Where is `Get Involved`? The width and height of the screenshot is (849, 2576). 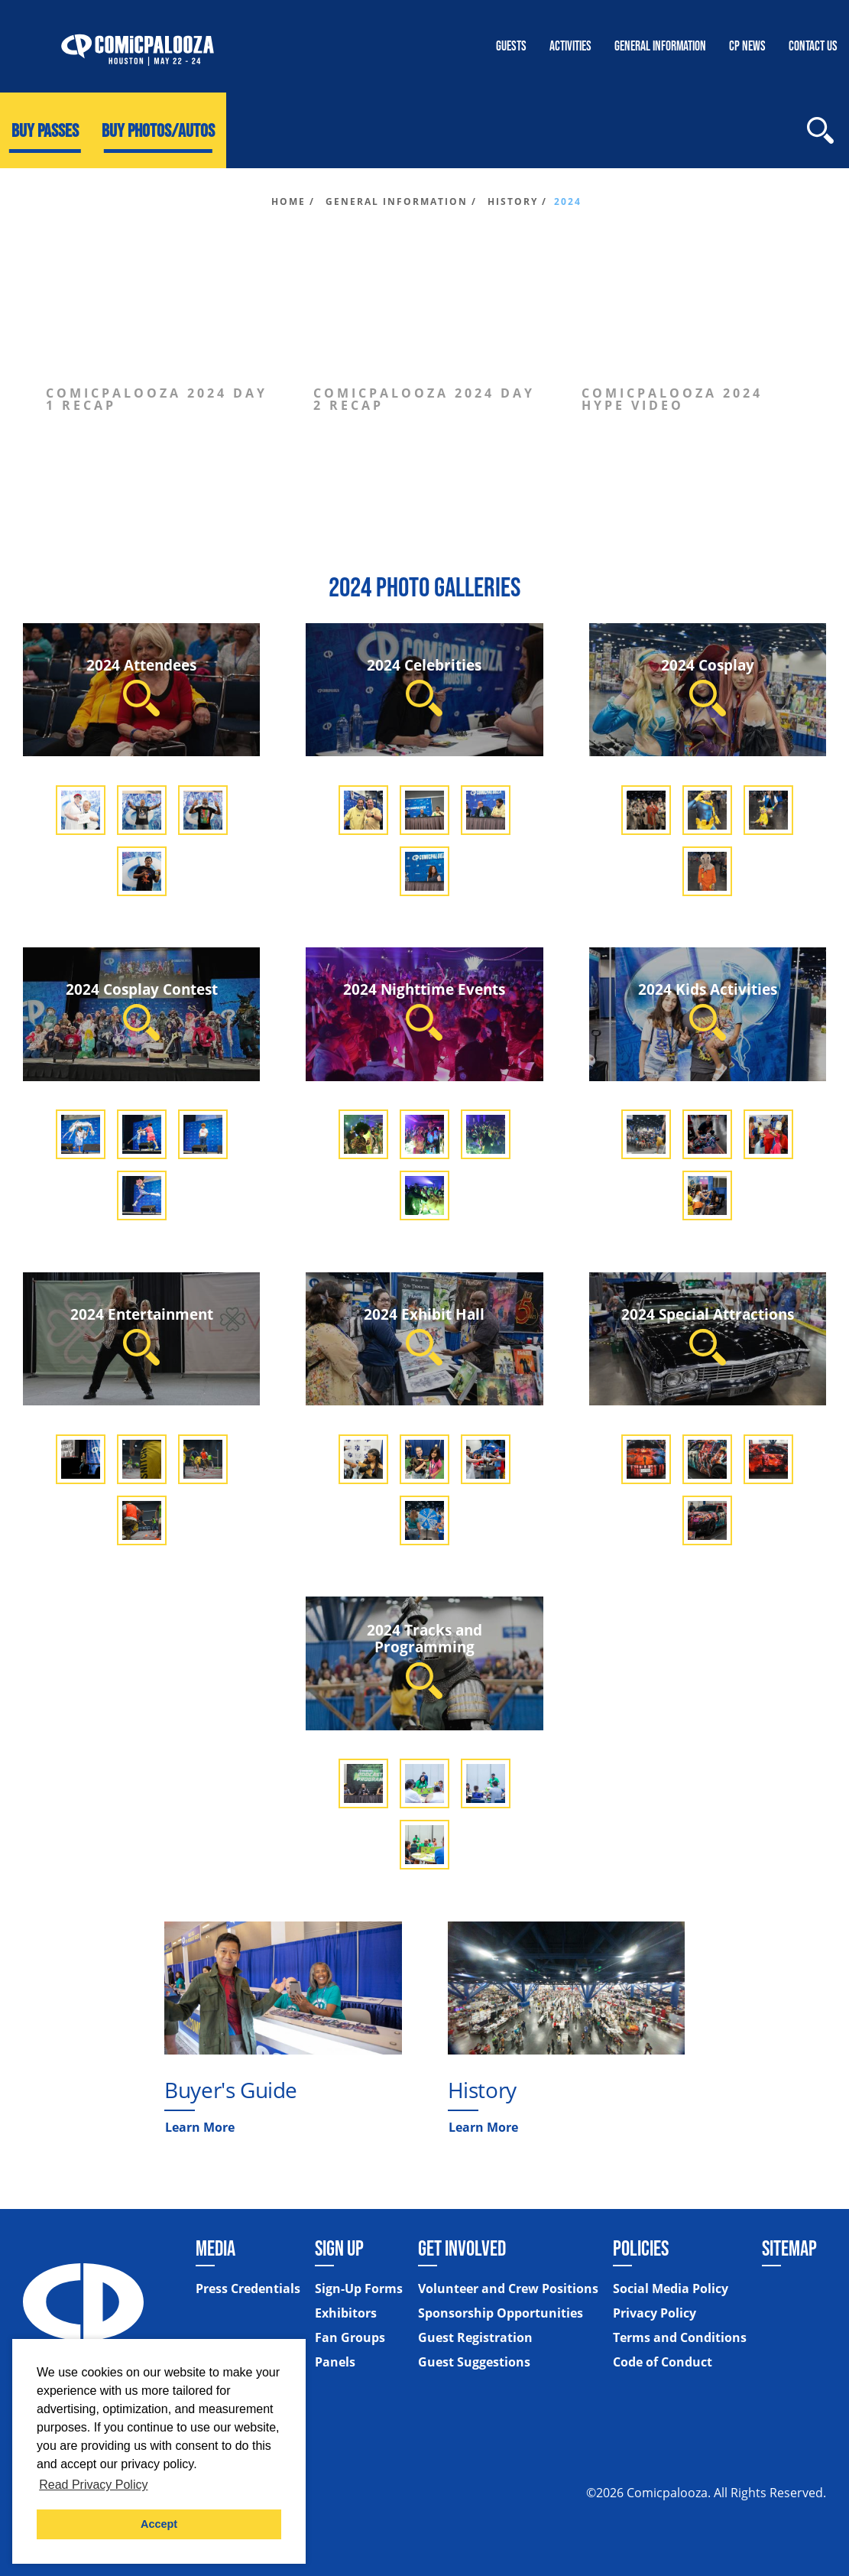
Get Involved is located at coordinates (462, 2248).